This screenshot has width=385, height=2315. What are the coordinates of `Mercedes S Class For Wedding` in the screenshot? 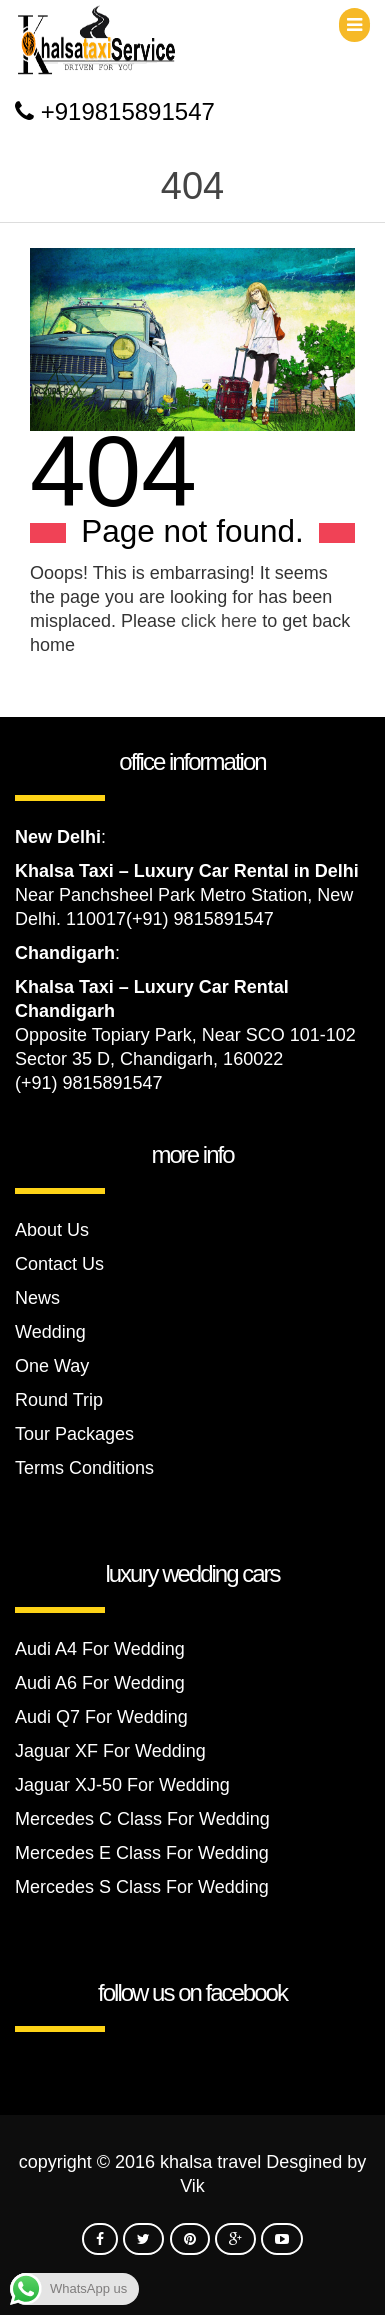 It's located at (142, 1887).